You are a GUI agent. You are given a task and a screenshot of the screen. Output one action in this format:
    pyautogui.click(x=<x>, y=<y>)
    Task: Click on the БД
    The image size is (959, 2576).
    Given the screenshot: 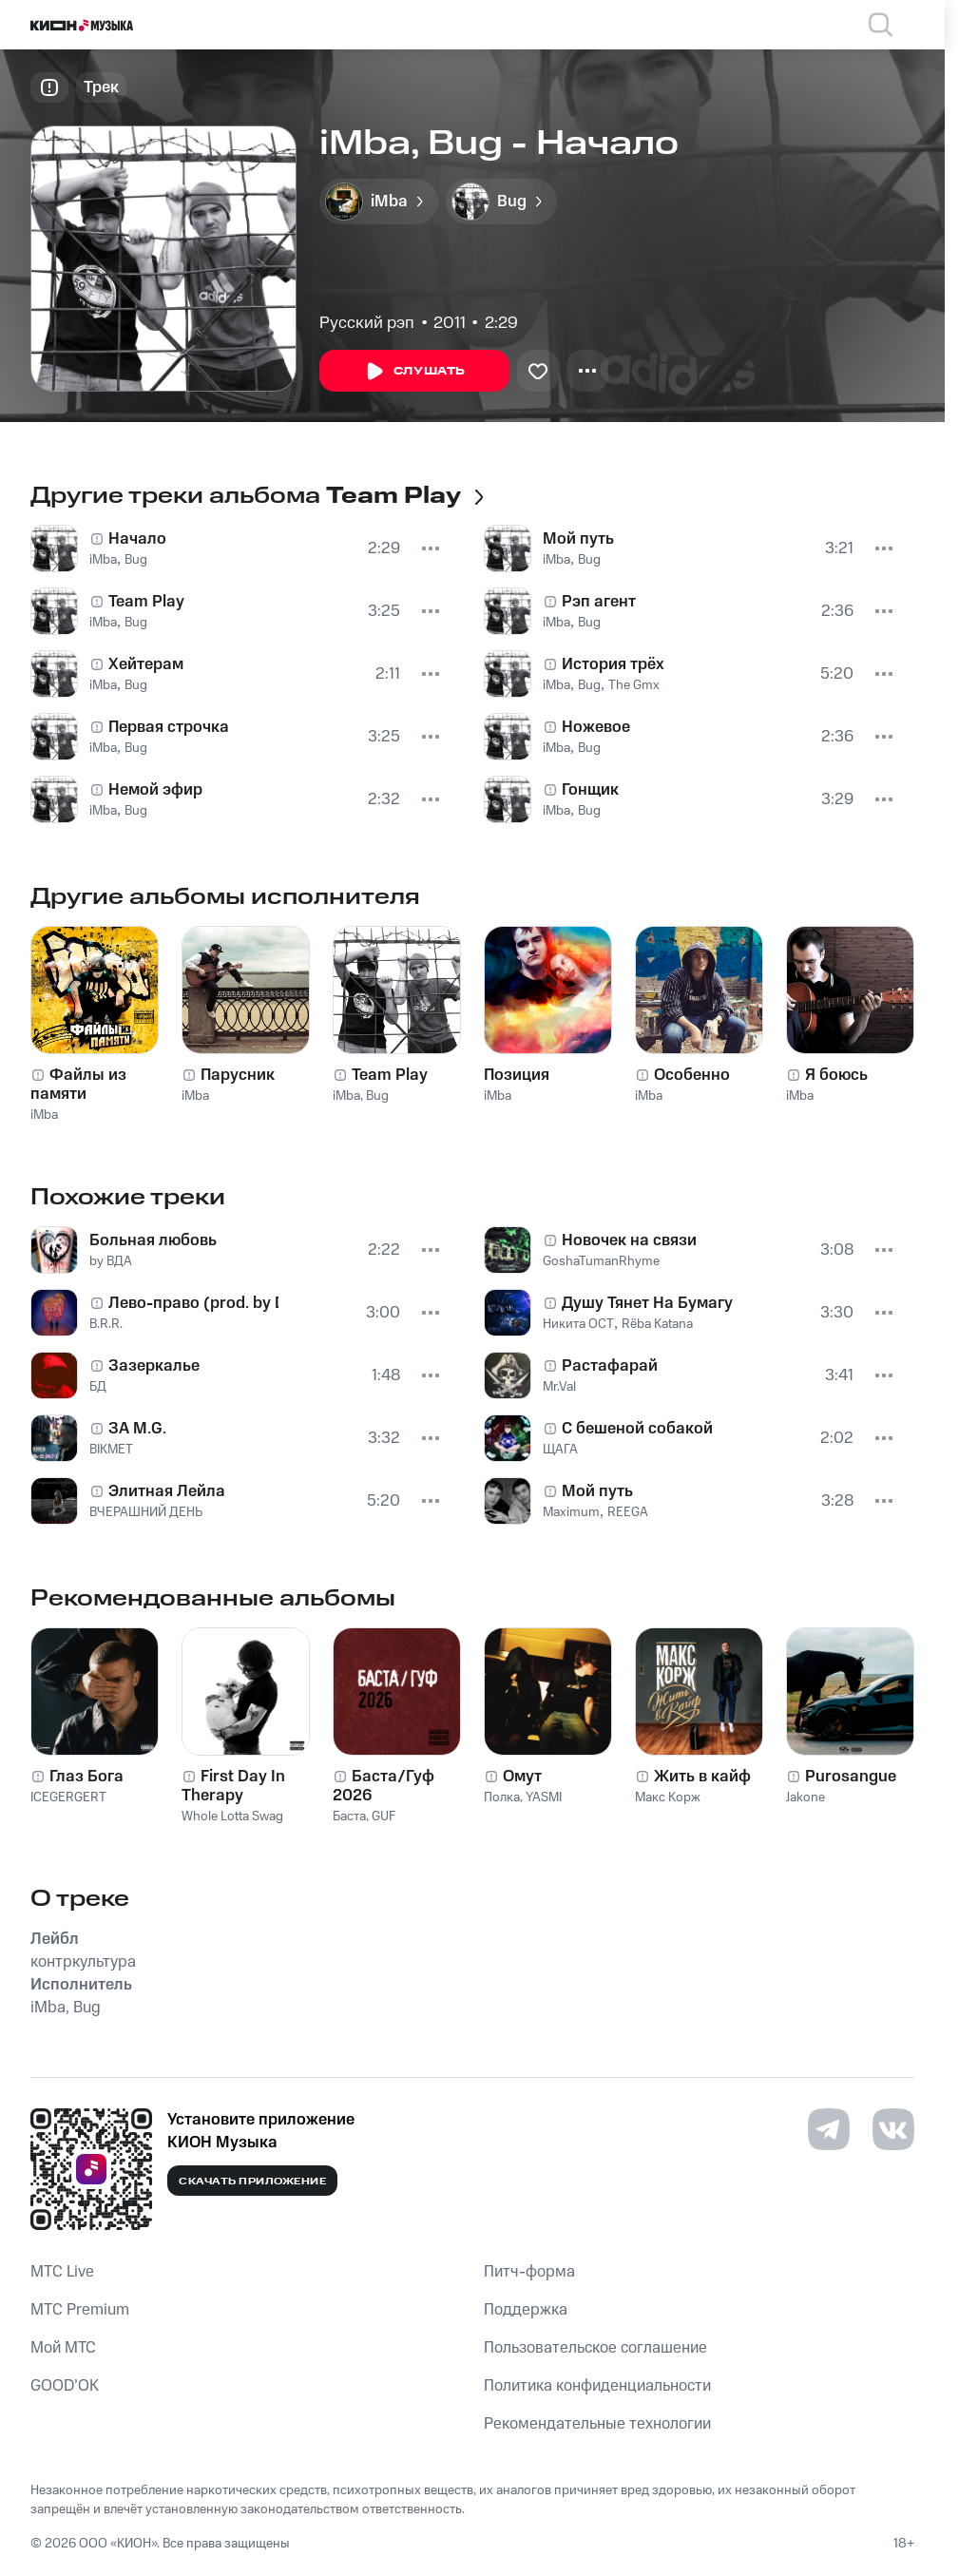 What is the action you would take?
    pyautogui.click(x=97, y=1386)
    